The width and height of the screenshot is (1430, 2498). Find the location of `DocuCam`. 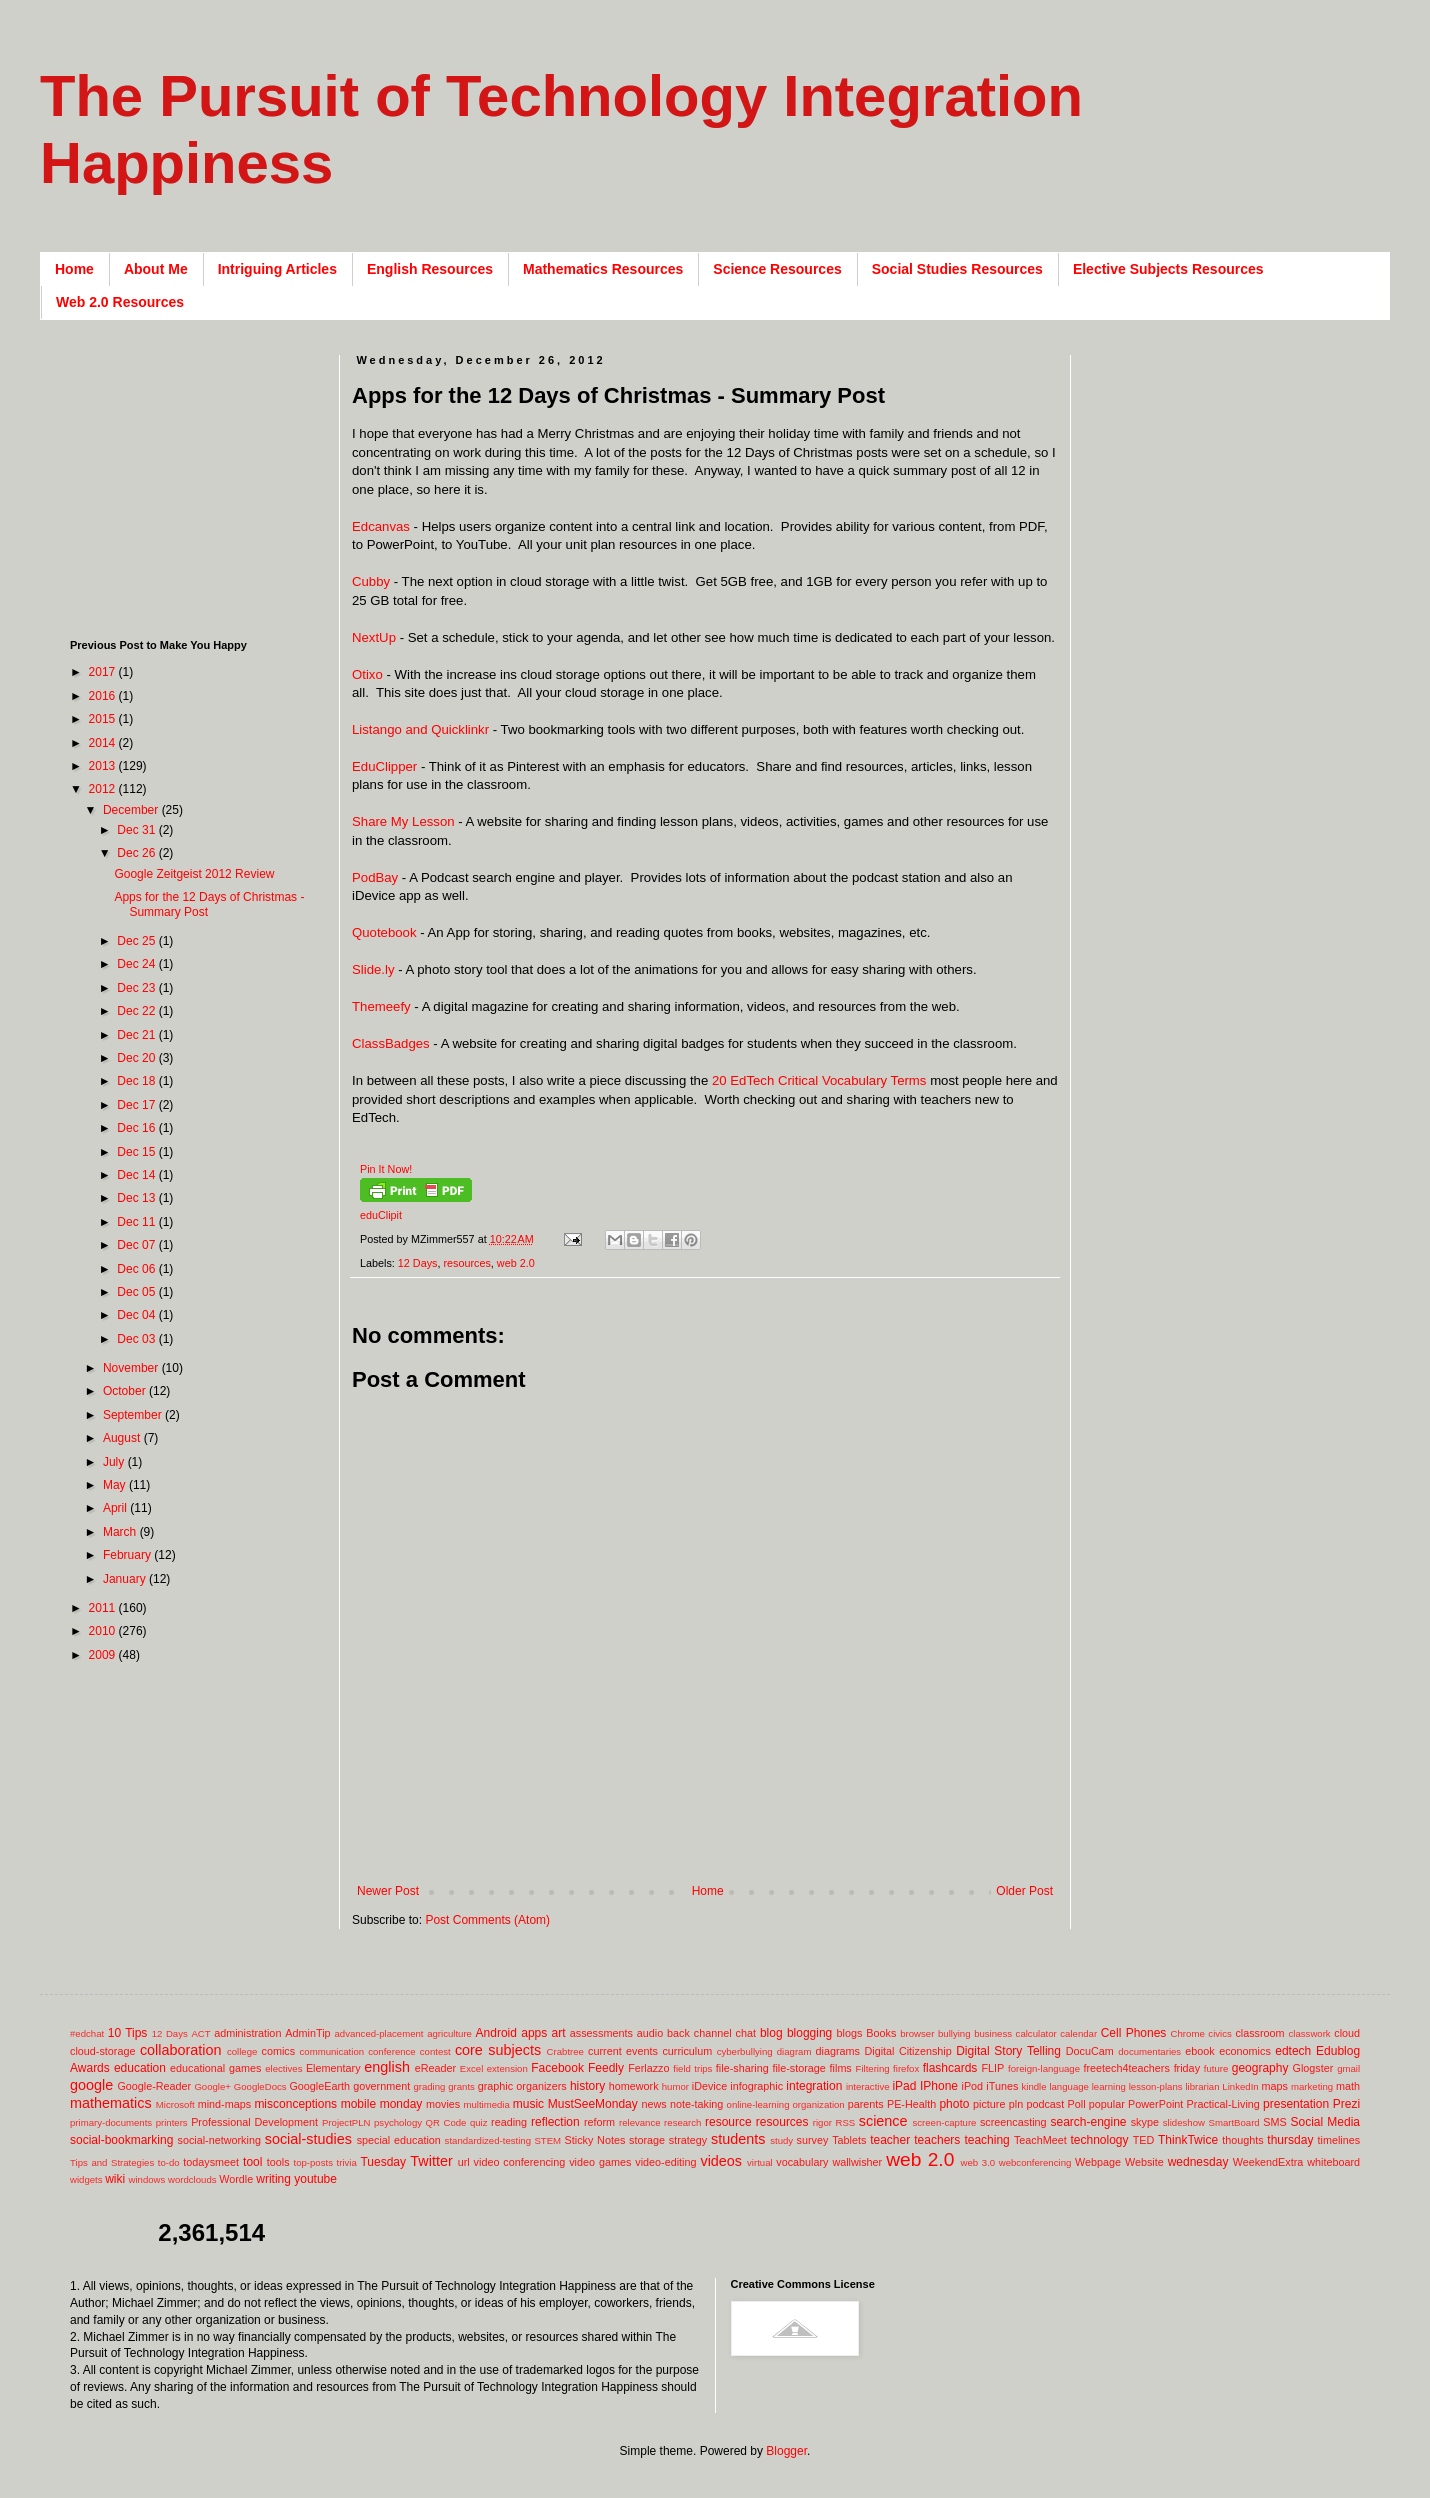

DocuCam is located at coordinates (1090, 2051).